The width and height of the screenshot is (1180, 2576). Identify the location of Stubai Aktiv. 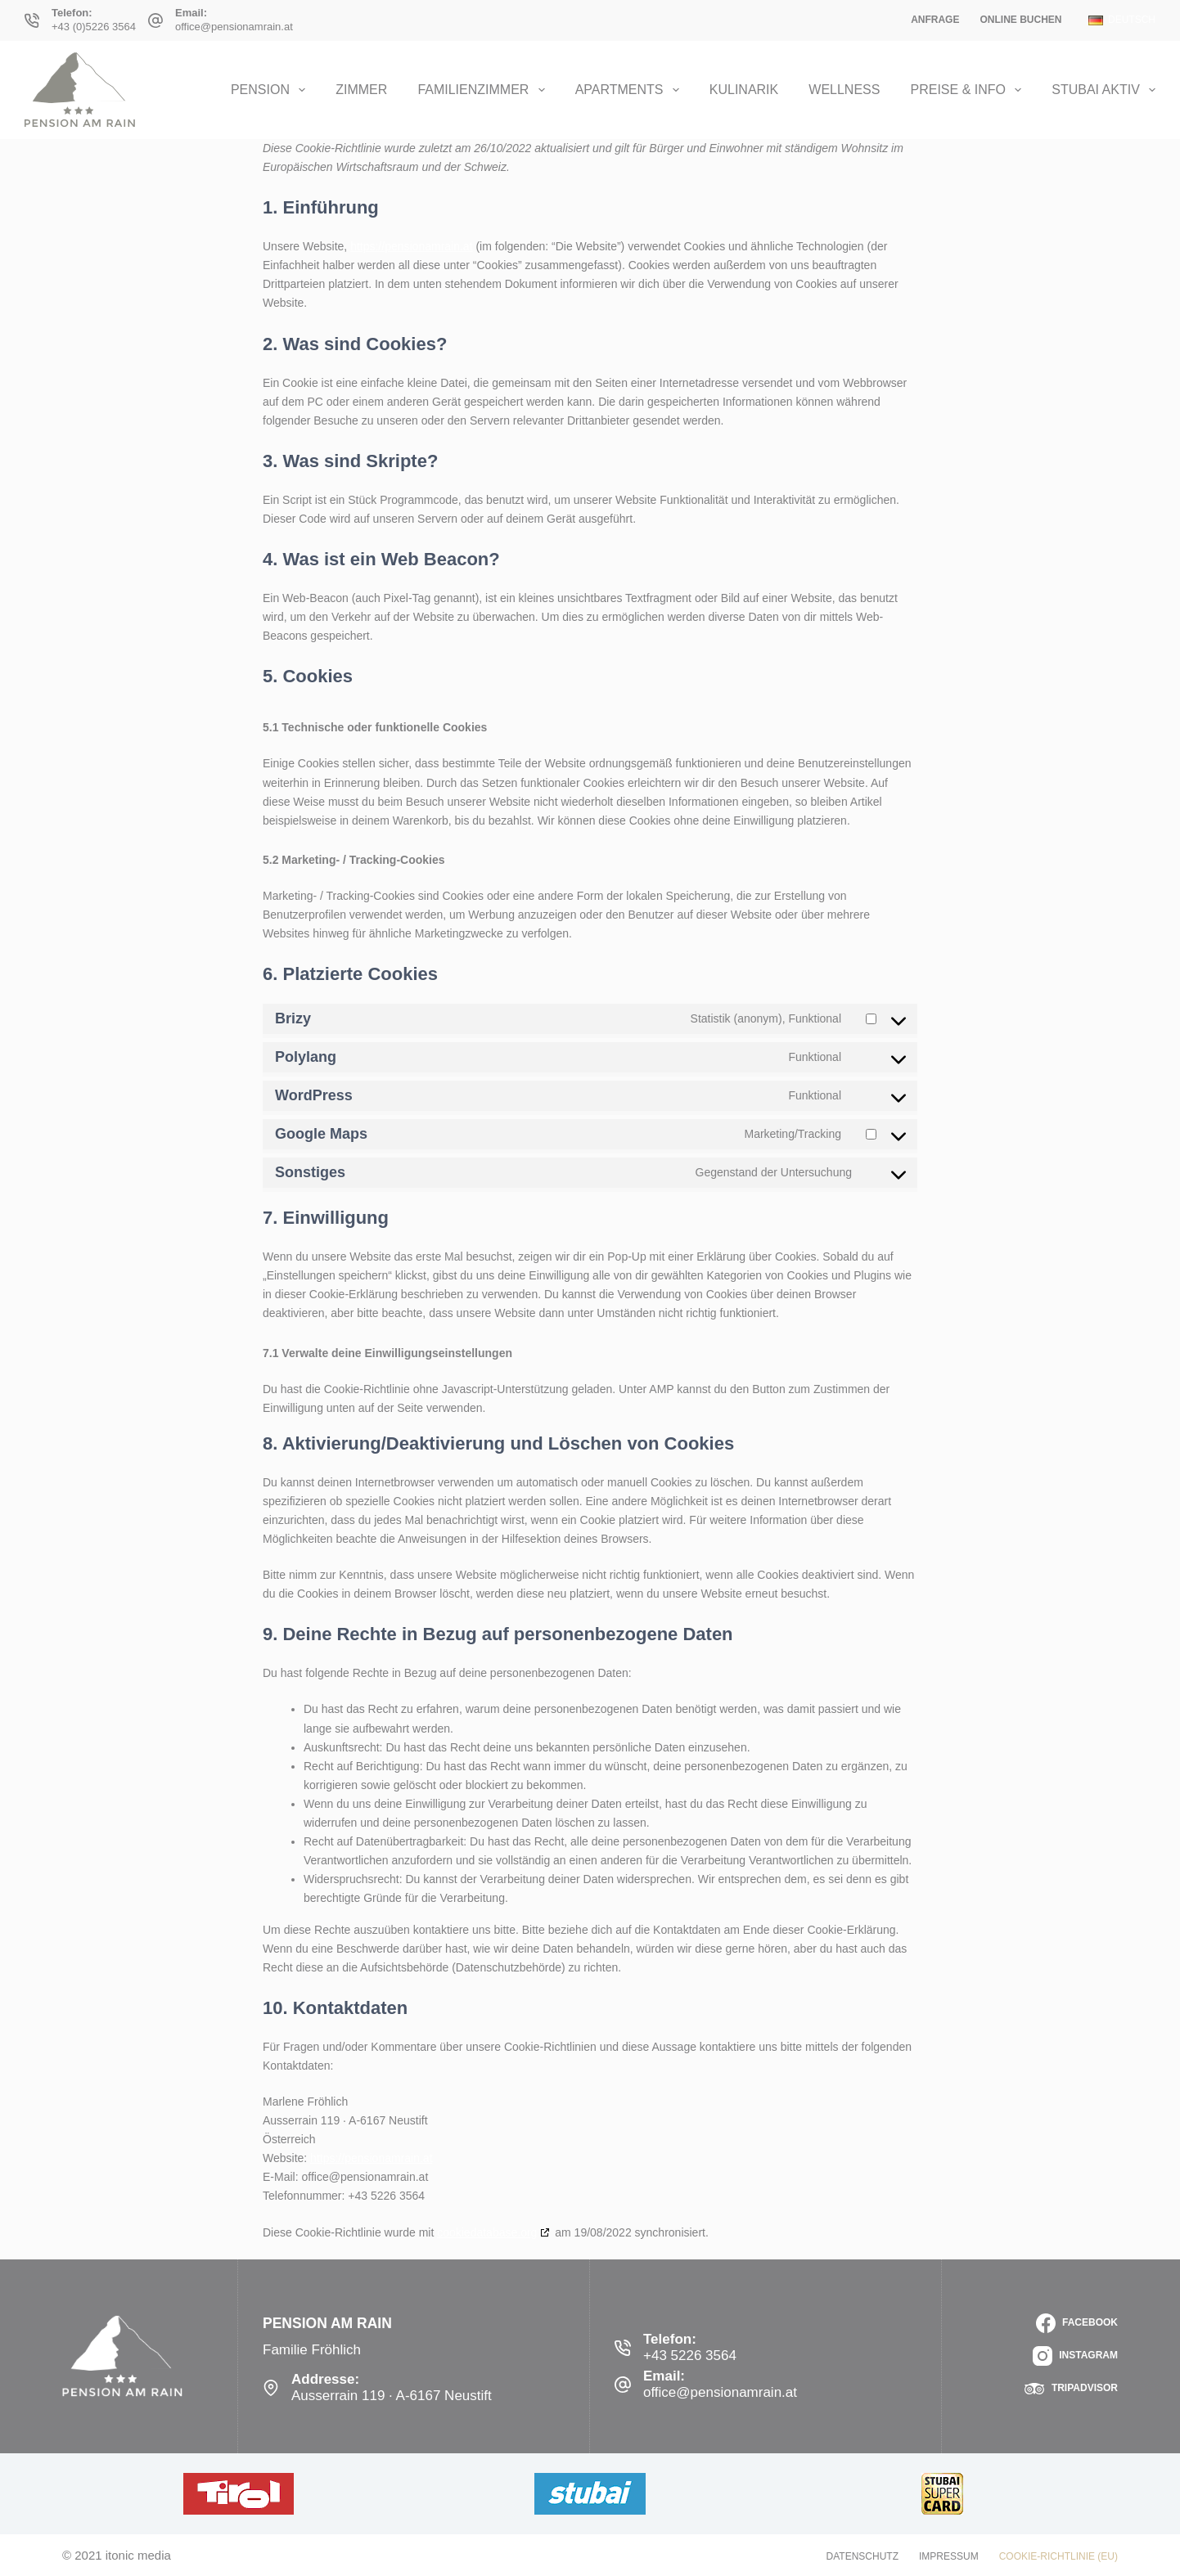
(1103, 90).